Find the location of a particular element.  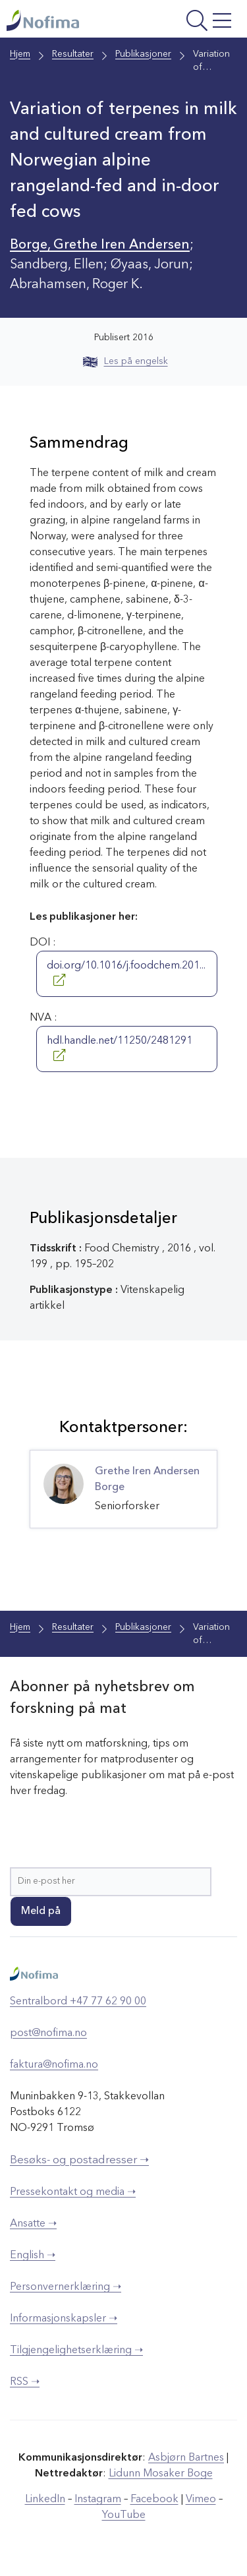

Vimeo is located at coordinates (201, 2499).